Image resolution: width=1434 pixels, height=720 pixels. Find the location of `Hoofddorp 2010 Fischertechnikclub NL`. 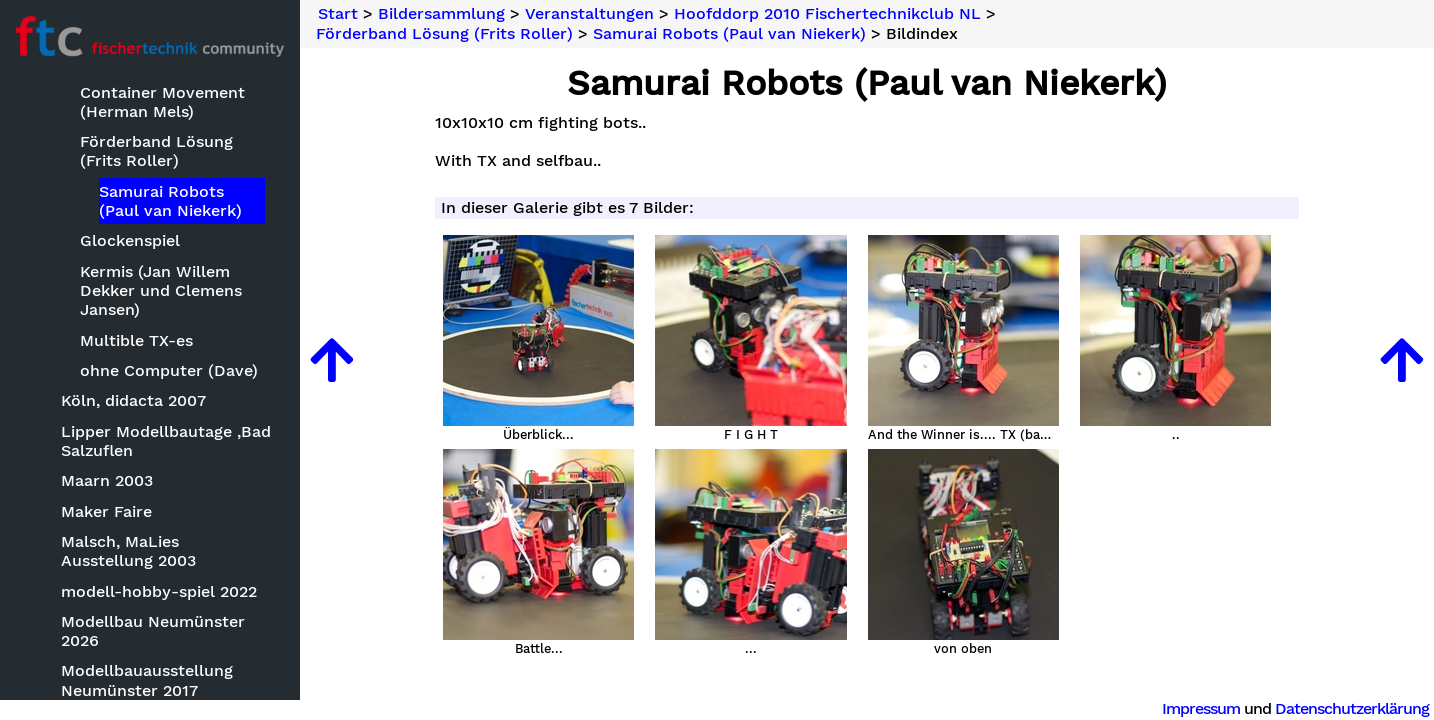

Hoofddorp 2010 Fischertechnikclub NL is located at coordinates (827, 14).